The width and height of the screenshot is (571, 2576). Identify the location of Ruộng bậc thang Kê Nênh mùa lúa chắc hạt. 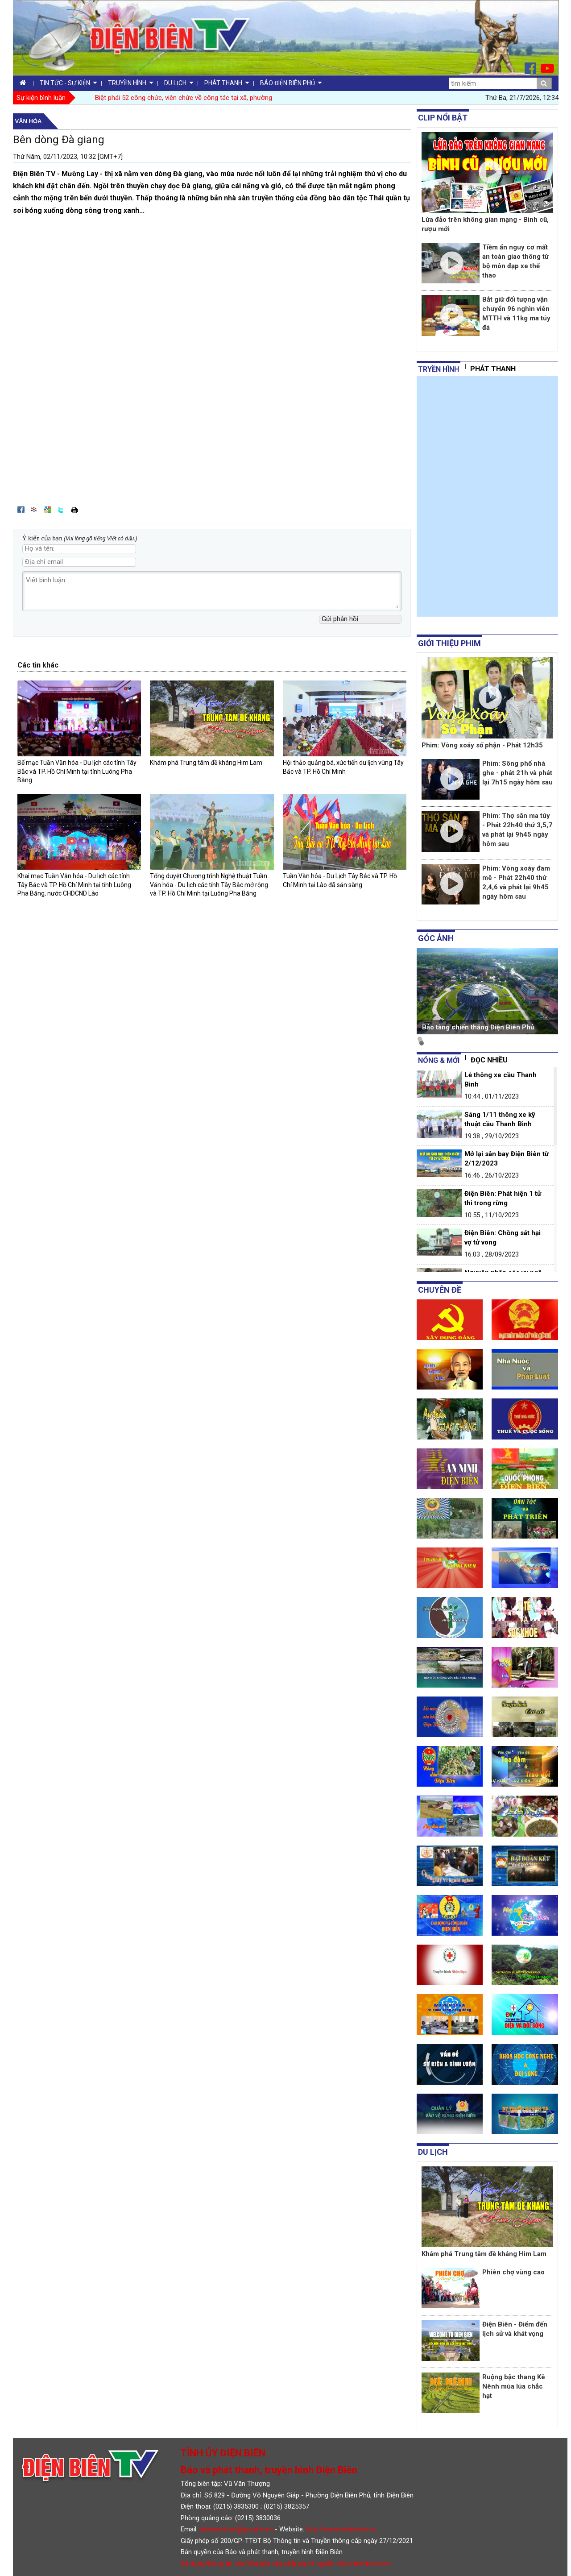
(513, 2386).